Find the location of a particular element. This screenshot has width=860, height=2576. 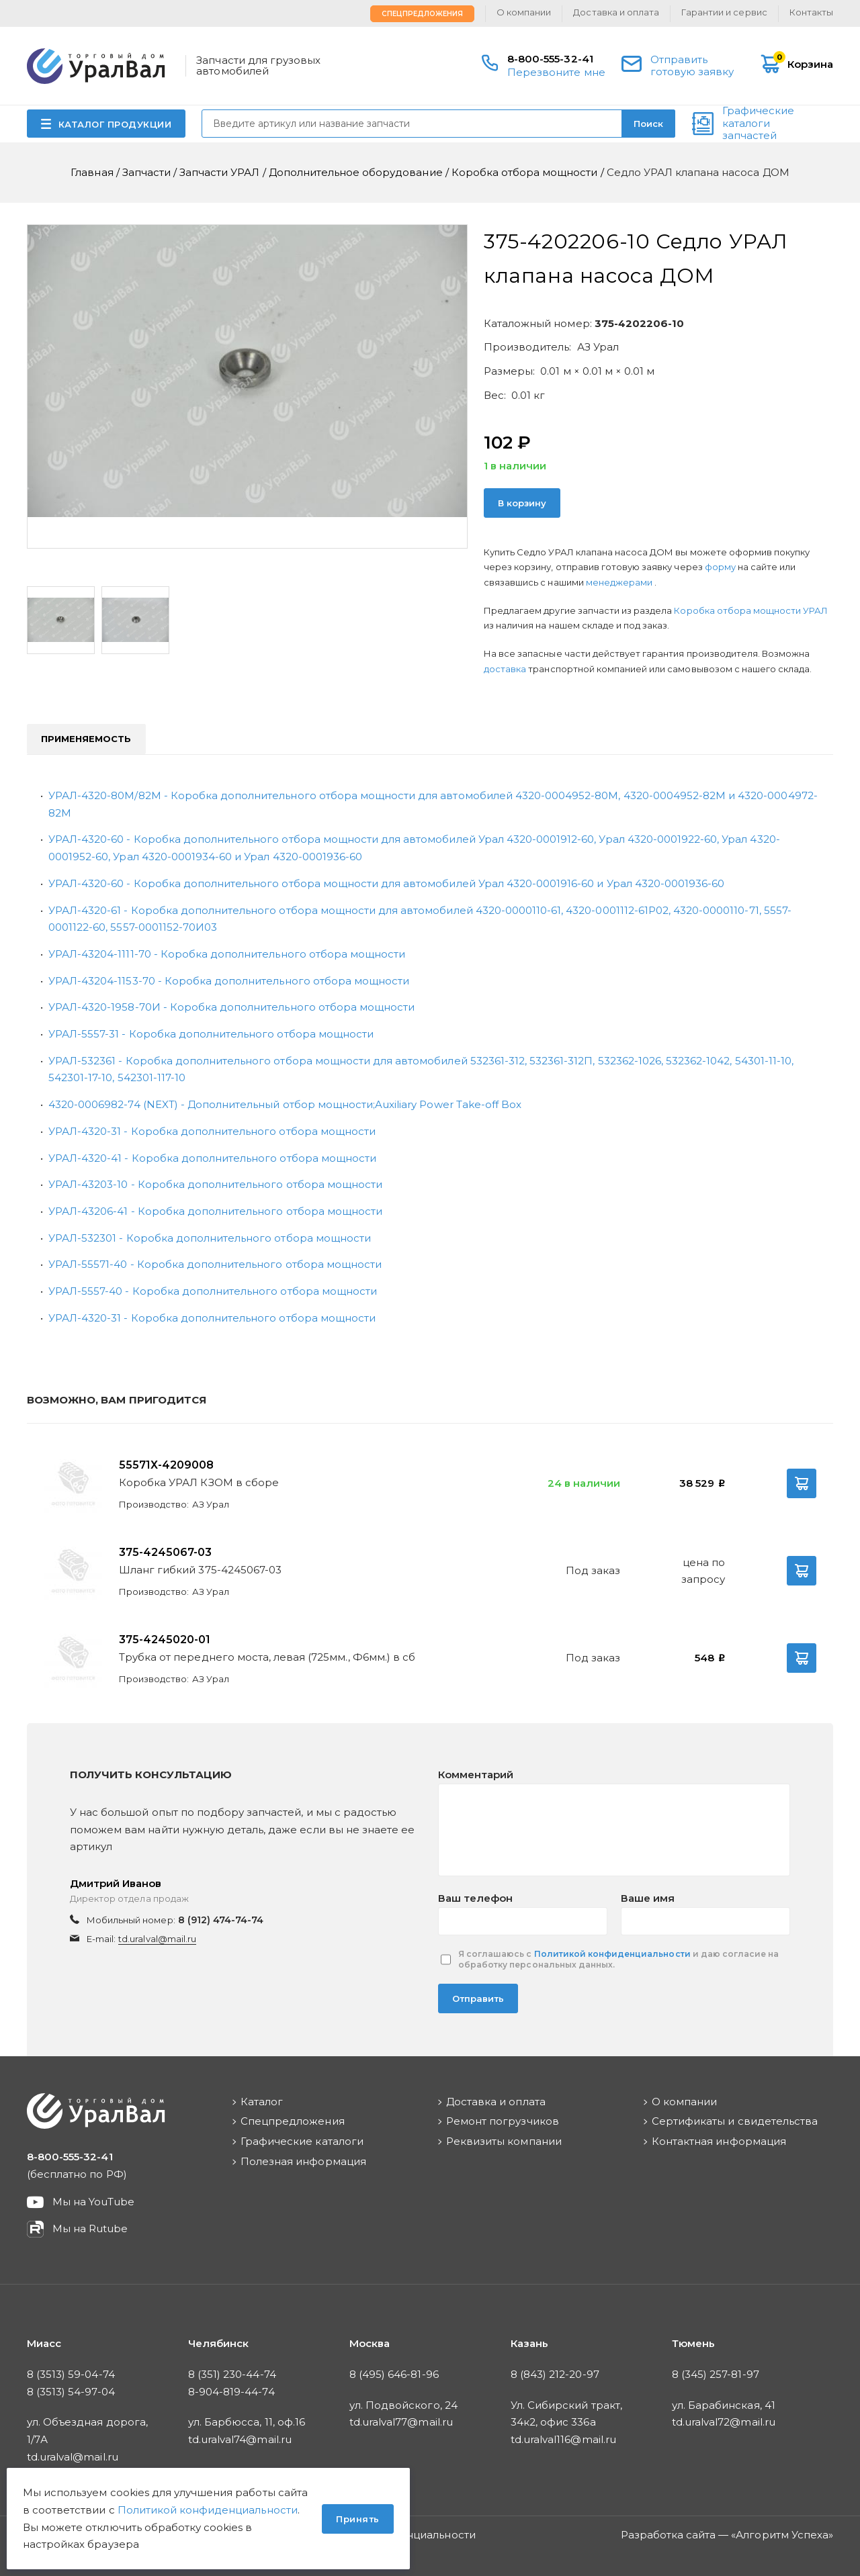

УРАЛ-4320-1958-70И - Коробка дополнительного отбора мощности is located at coordinates (231, 1007).